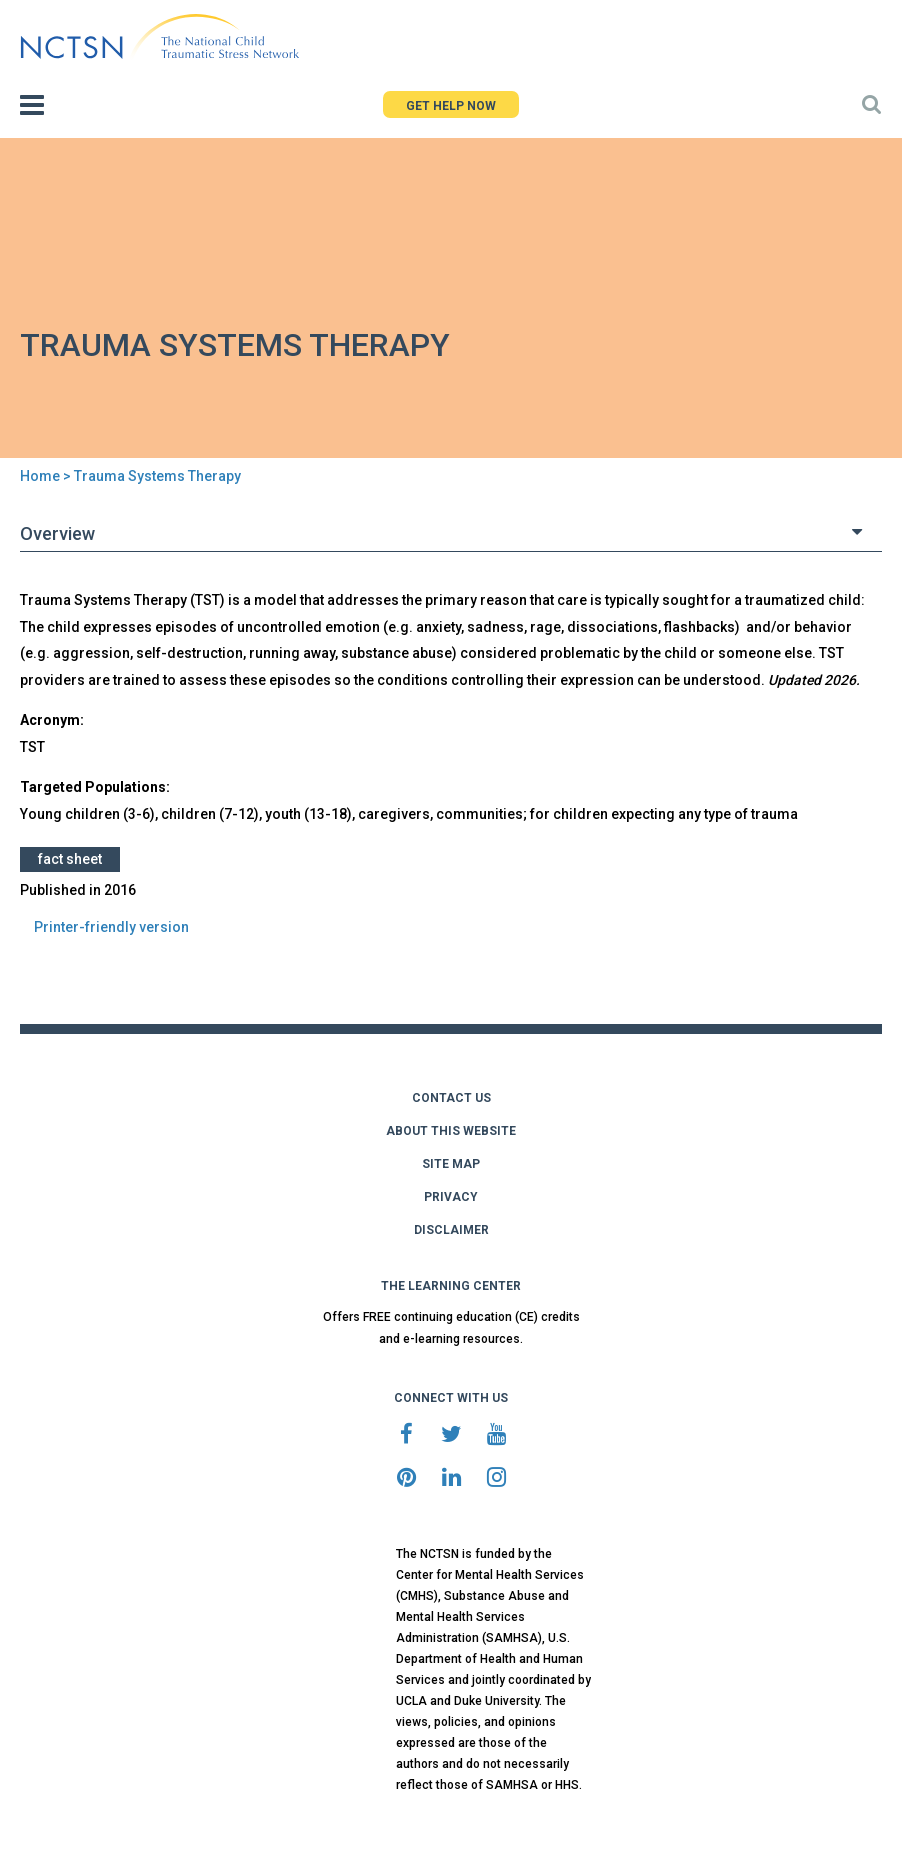 This screenshot has width=902, height=1856. I want to click on DISCLAIMER, so click(451, 1230).